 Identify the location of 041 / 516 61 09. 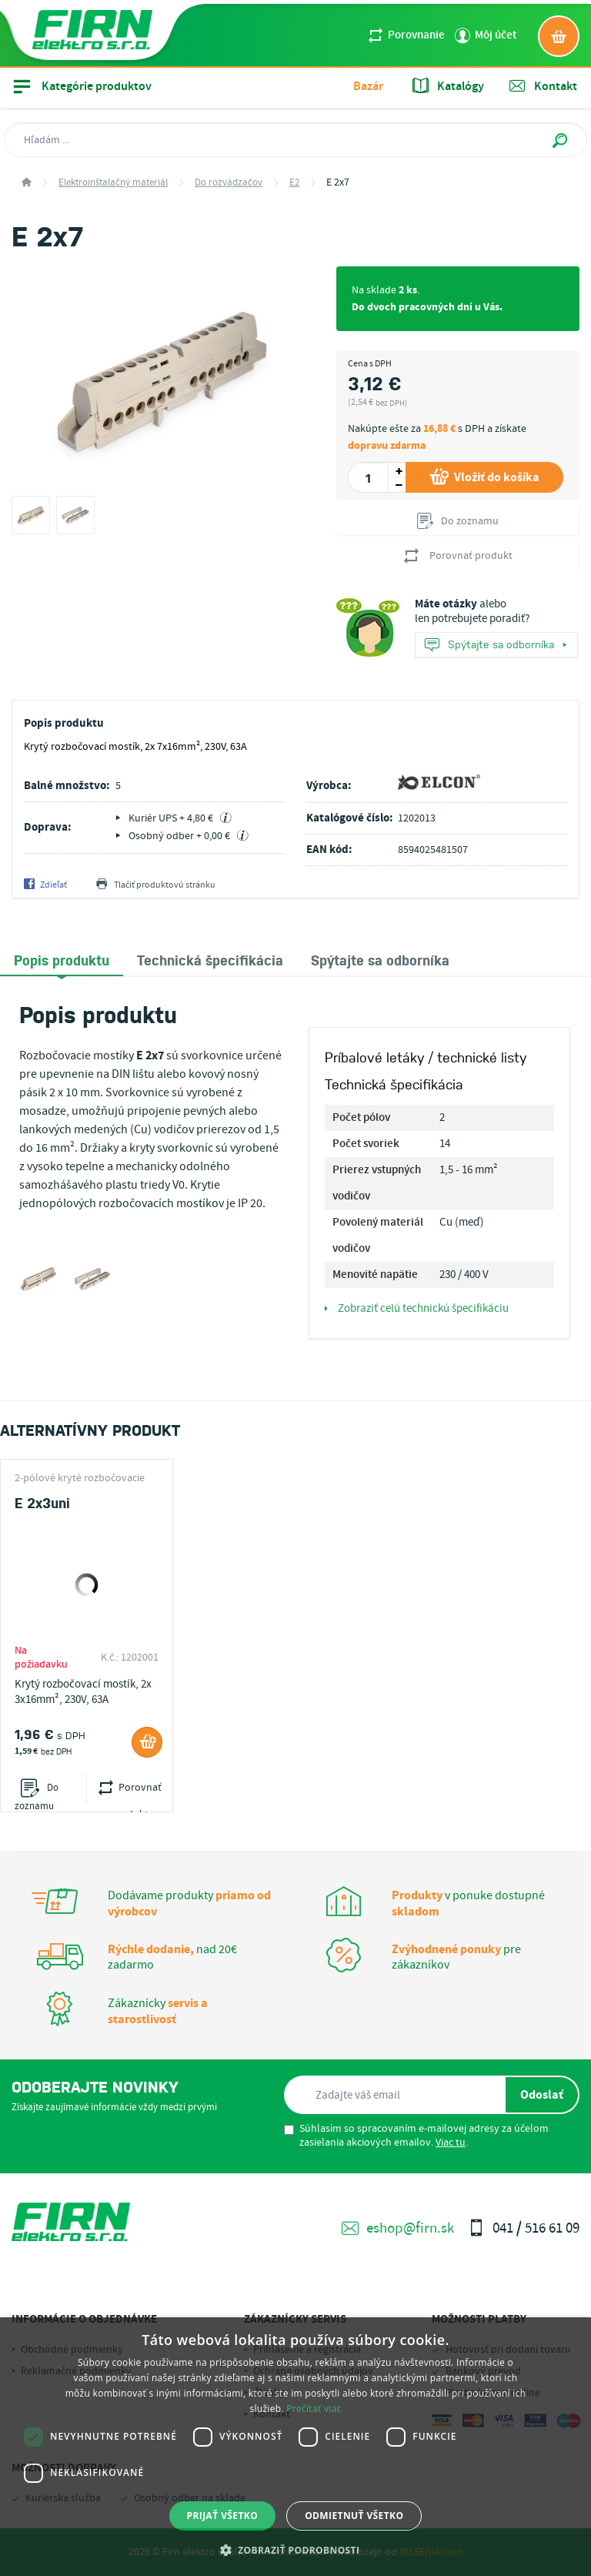
(523, 2228).